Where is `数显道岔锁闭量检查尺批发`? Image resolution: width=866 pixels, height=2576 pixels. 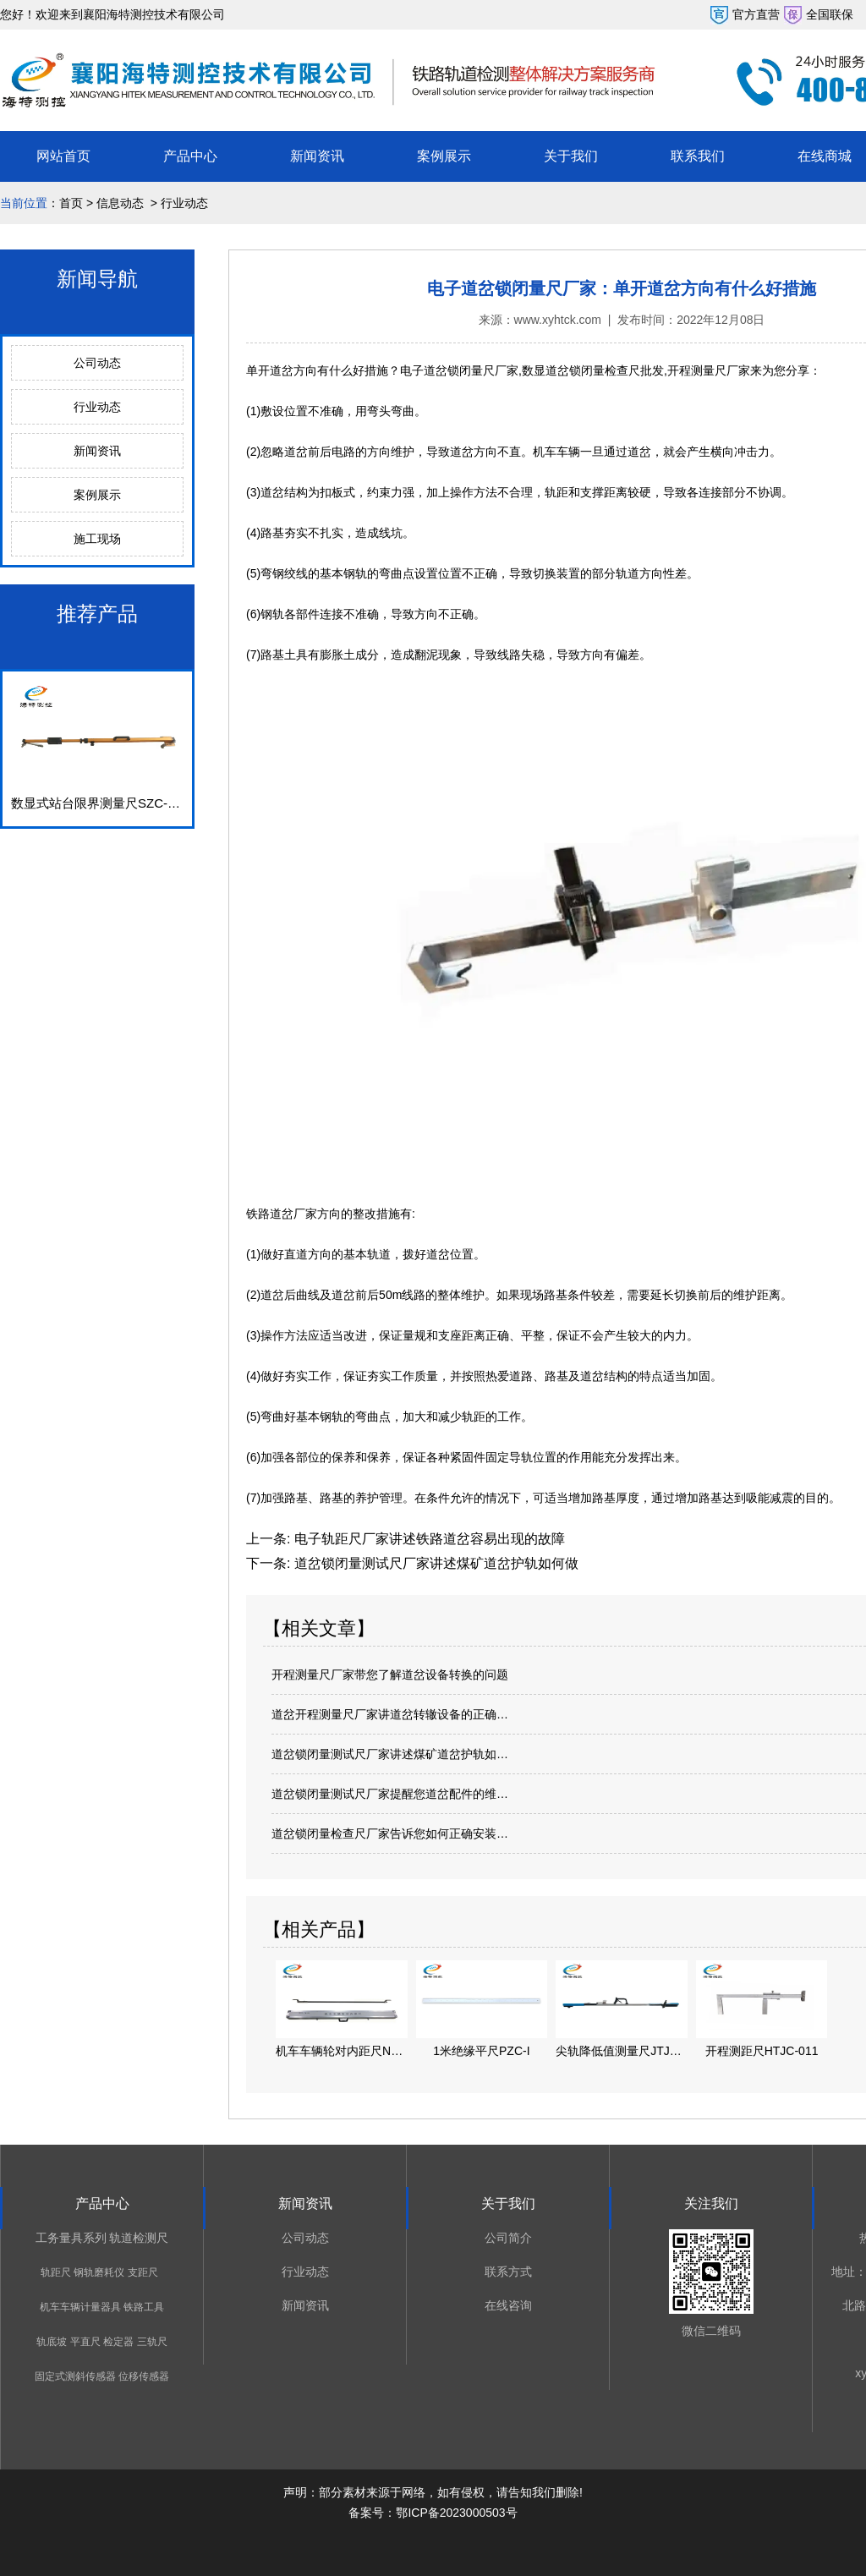 数显道岔锁闭量检查尺批发 is located at coordinates (593, 370).